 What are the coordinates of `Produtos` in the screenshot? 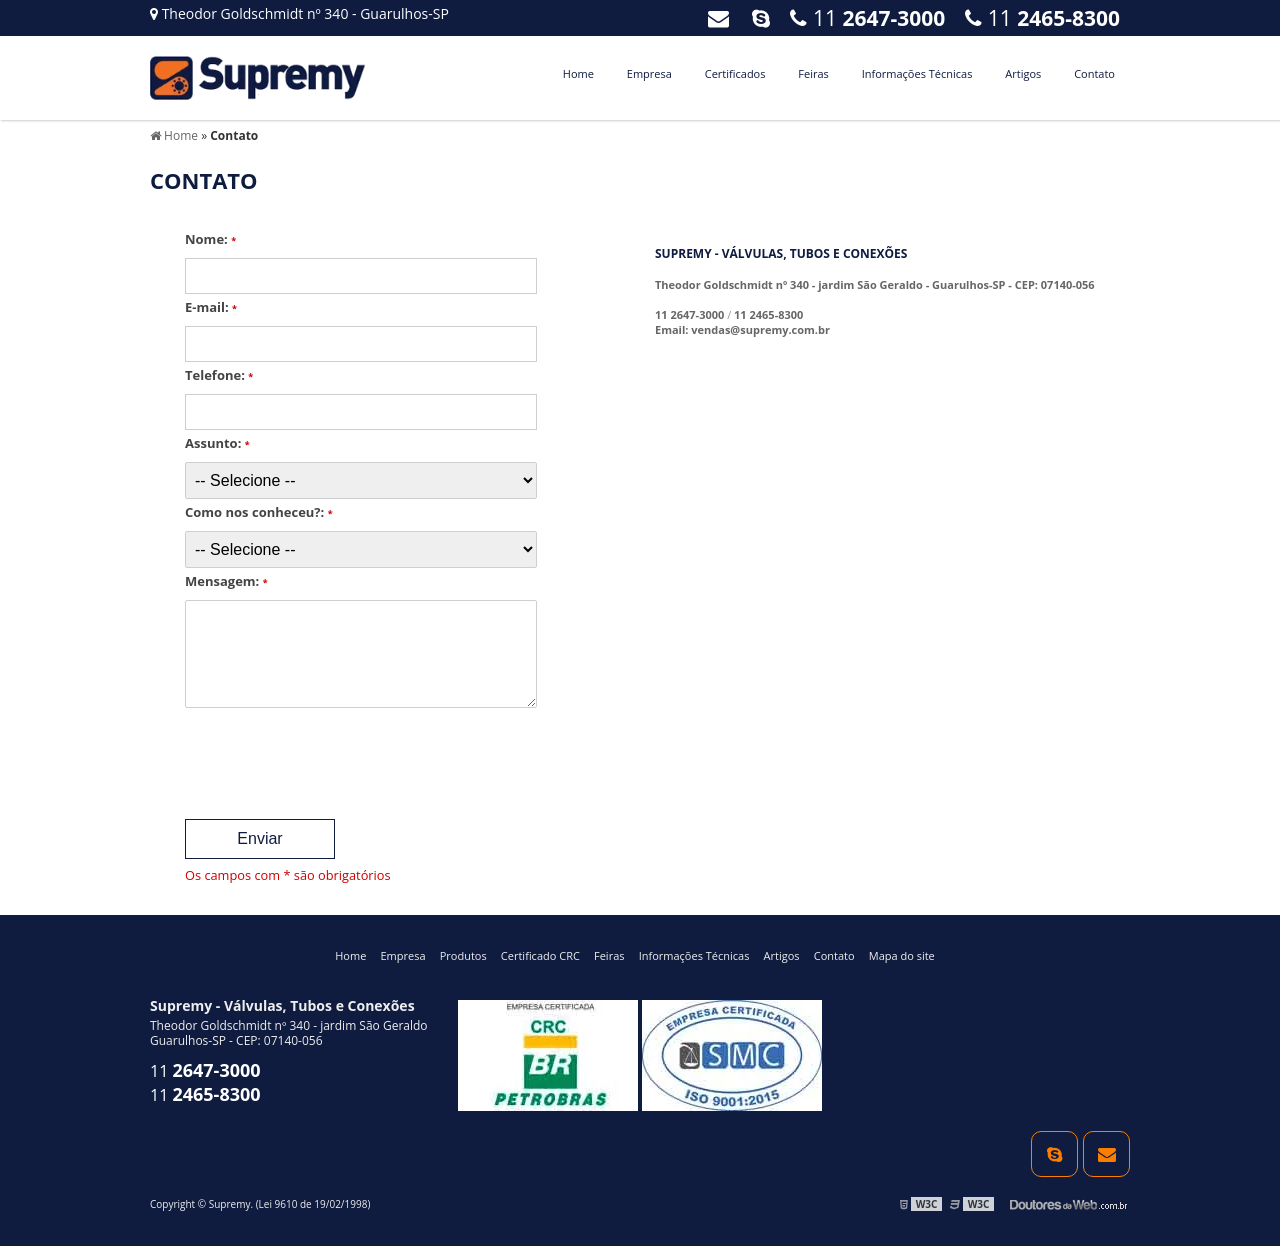 It's located at (463, 955).